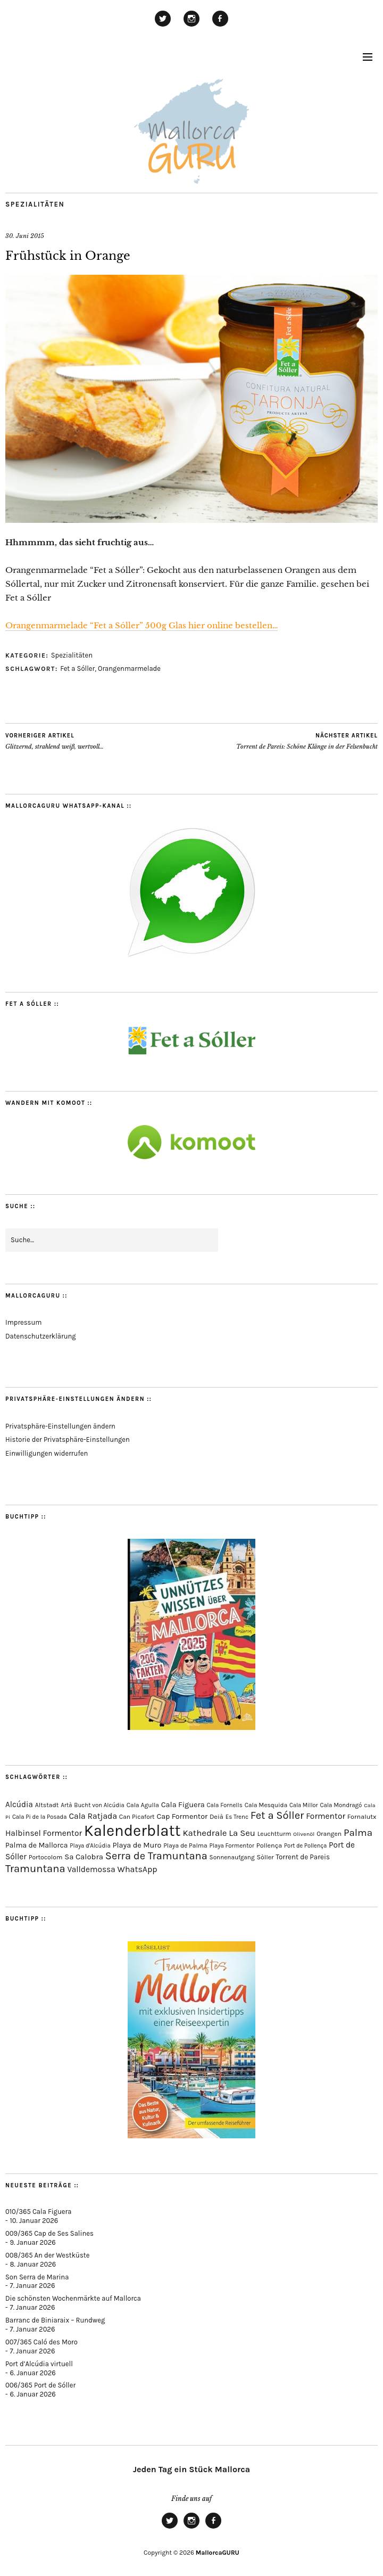  I want to click on Fet a Sóller, so click(77, 668).